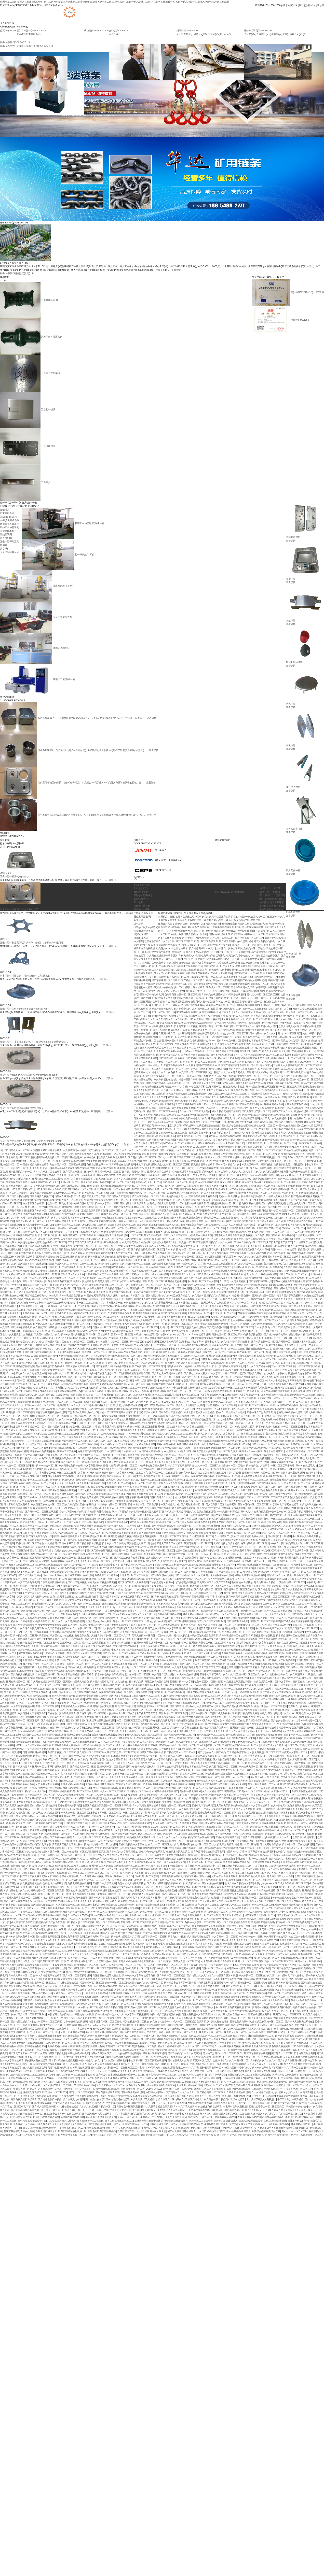 The image size is (324, 2576). What do you see at coordinates (206, 1489) in the screenshot?
I see `AV高清hd片XXX国产` at bounding box center [206, 1489].